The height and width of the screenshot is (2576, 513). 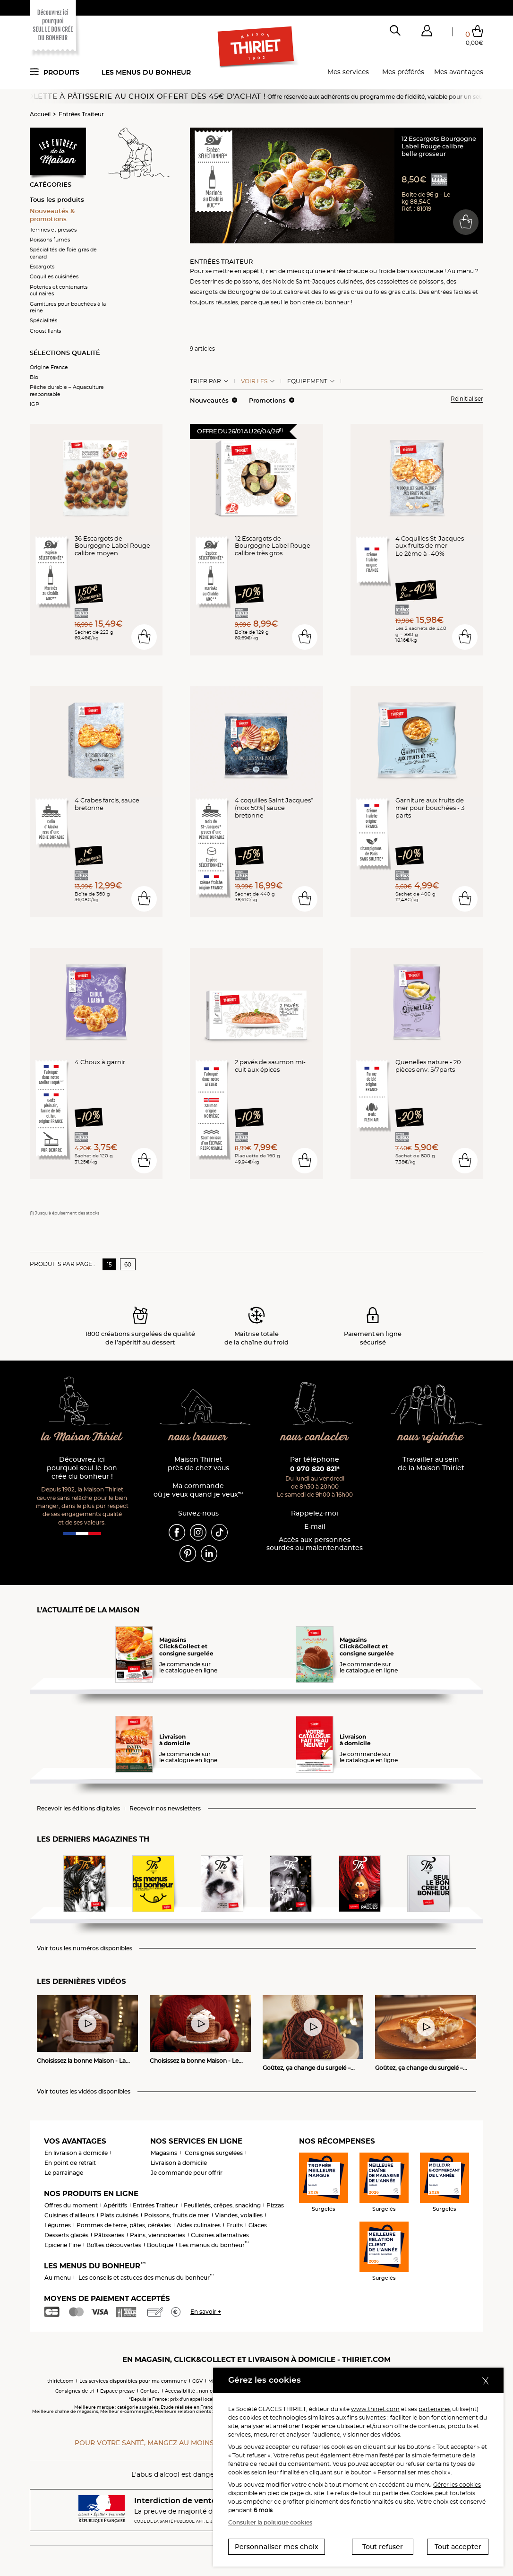 I want to click on Desserts glacés, so click(x=66, y=2235).